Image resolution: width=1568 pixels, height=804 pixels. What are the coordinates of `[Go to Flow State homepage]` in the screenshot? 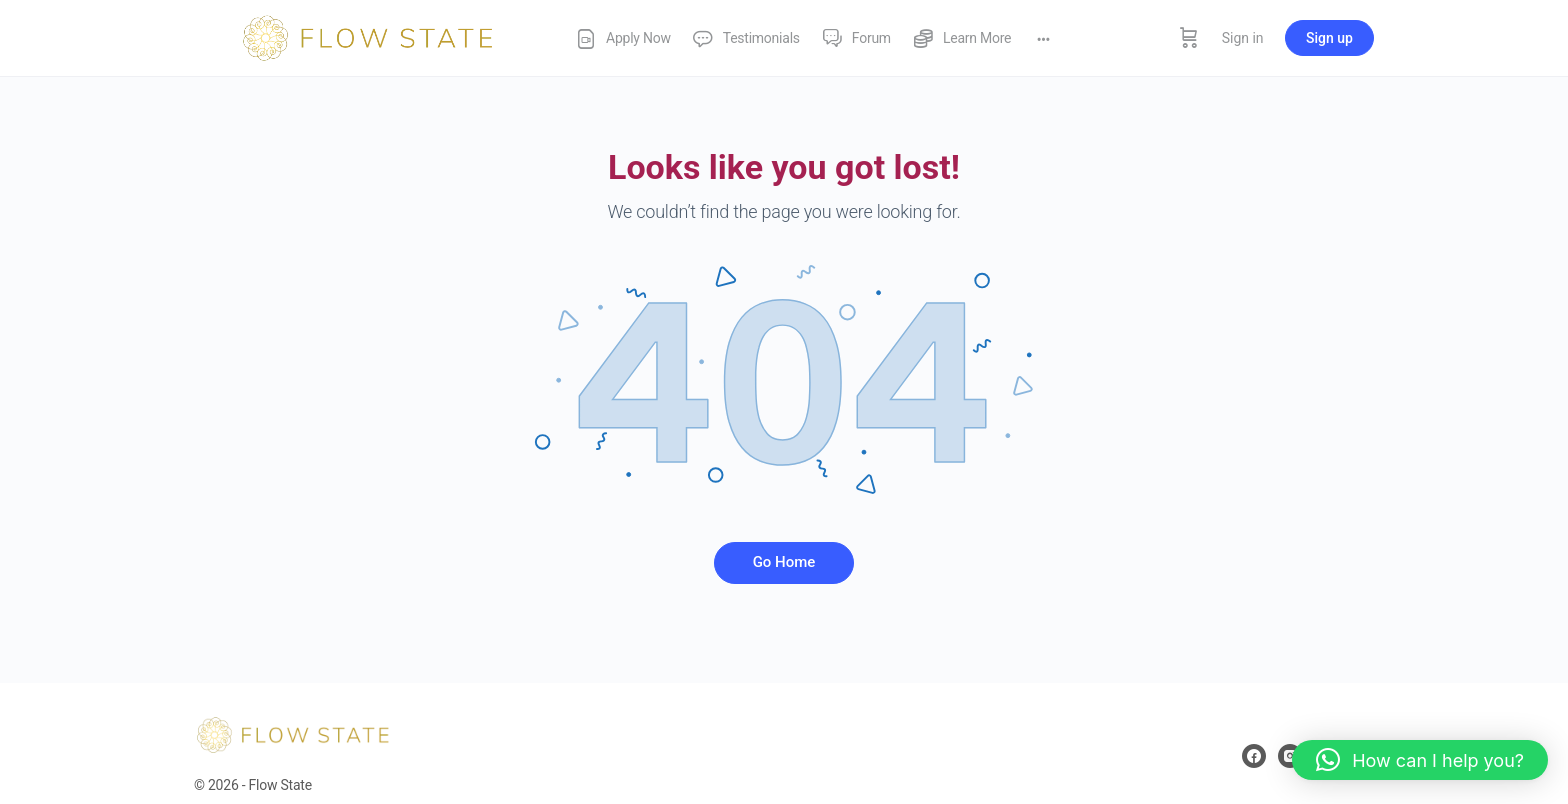 It's located at (369, 36).